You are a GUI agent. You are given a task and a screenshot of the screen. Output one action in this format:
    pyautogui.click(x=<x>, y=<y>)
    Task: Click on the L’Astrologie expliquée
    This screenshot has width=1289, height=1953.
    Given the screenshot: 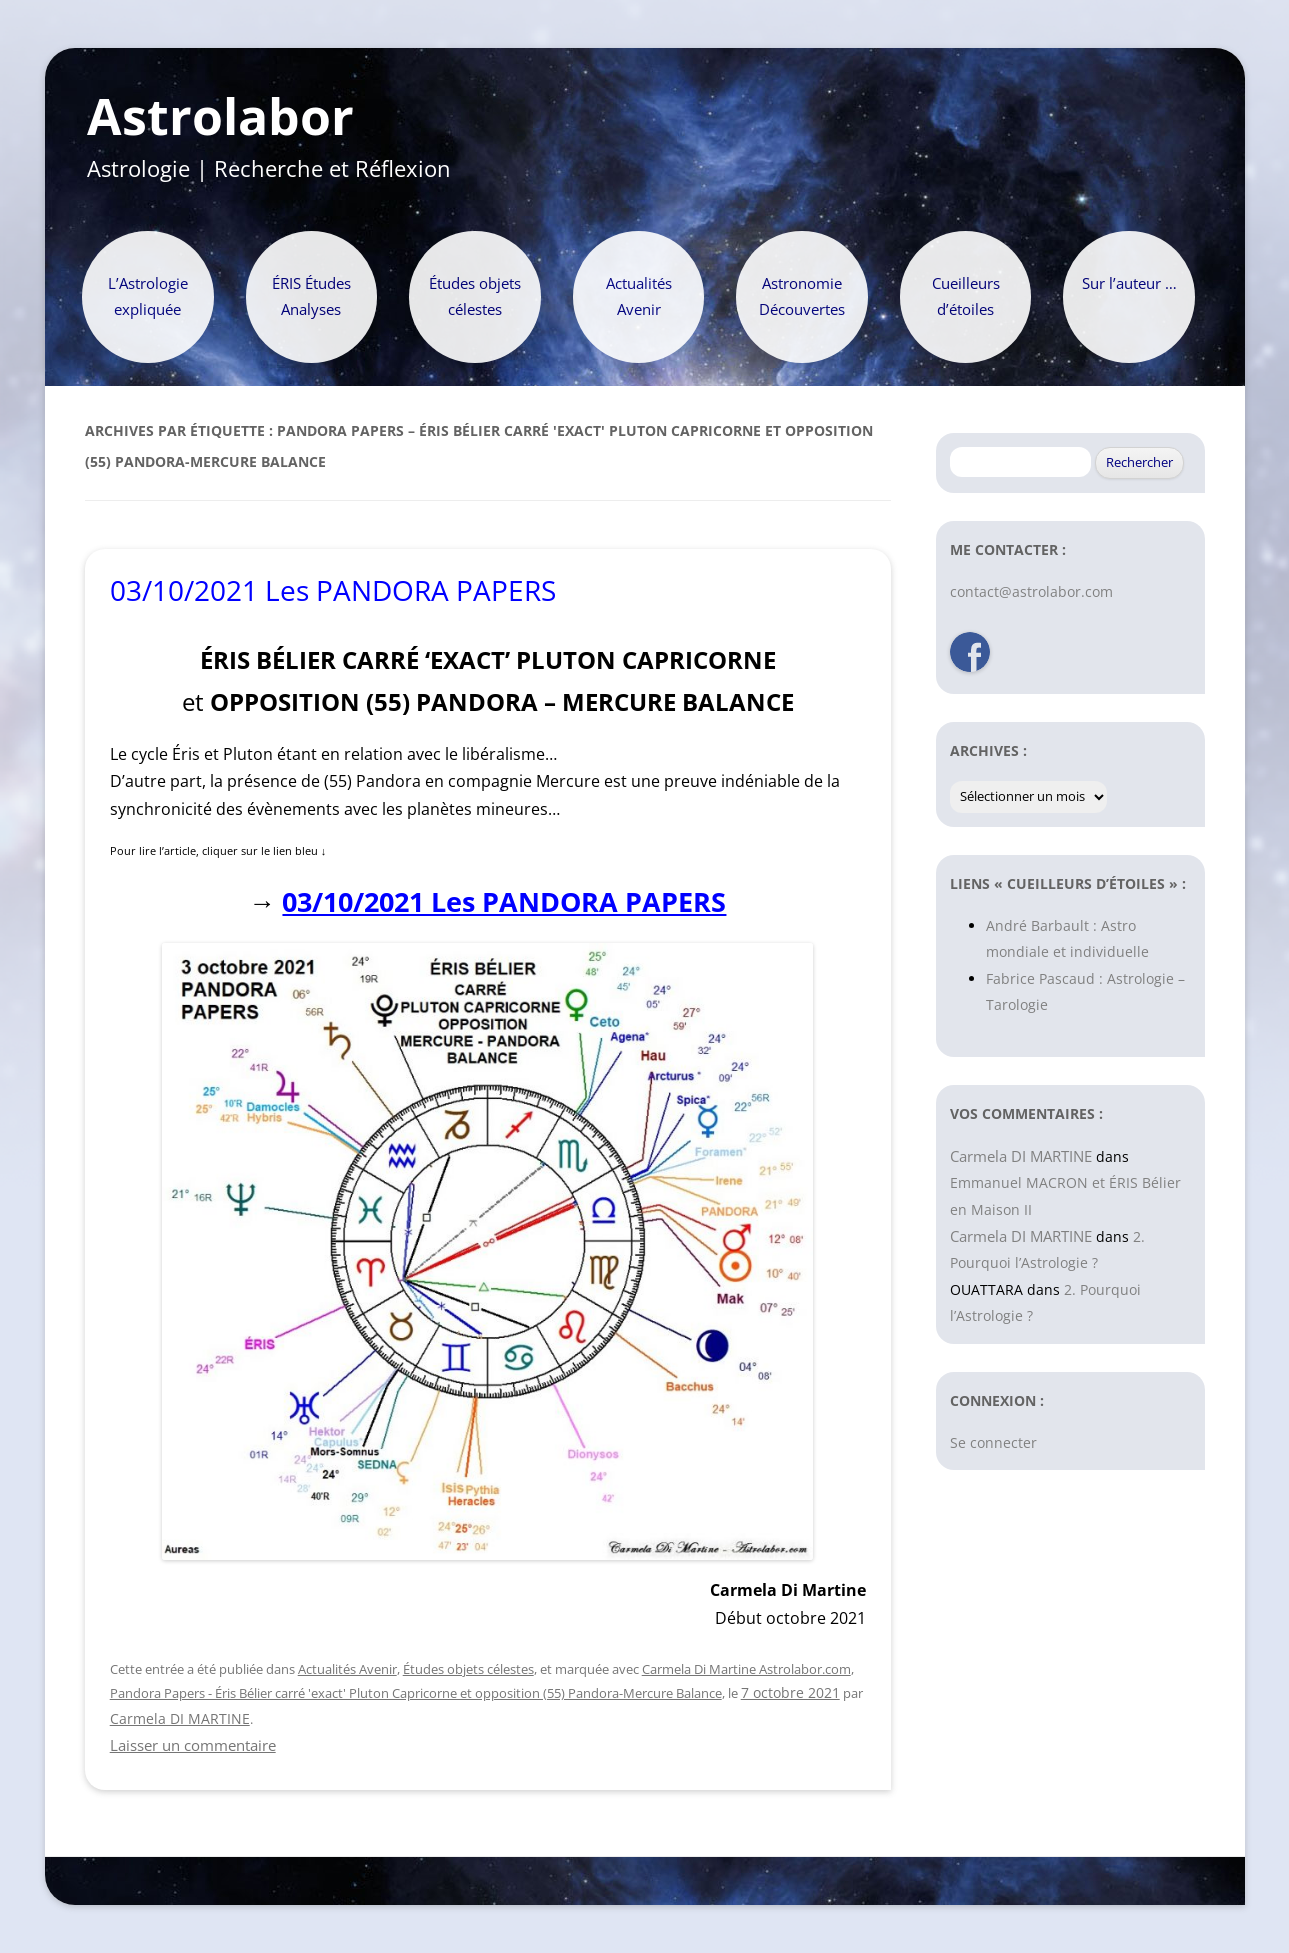 What is the action you would take?
    pyautogui.click(x=148, y=296)
    